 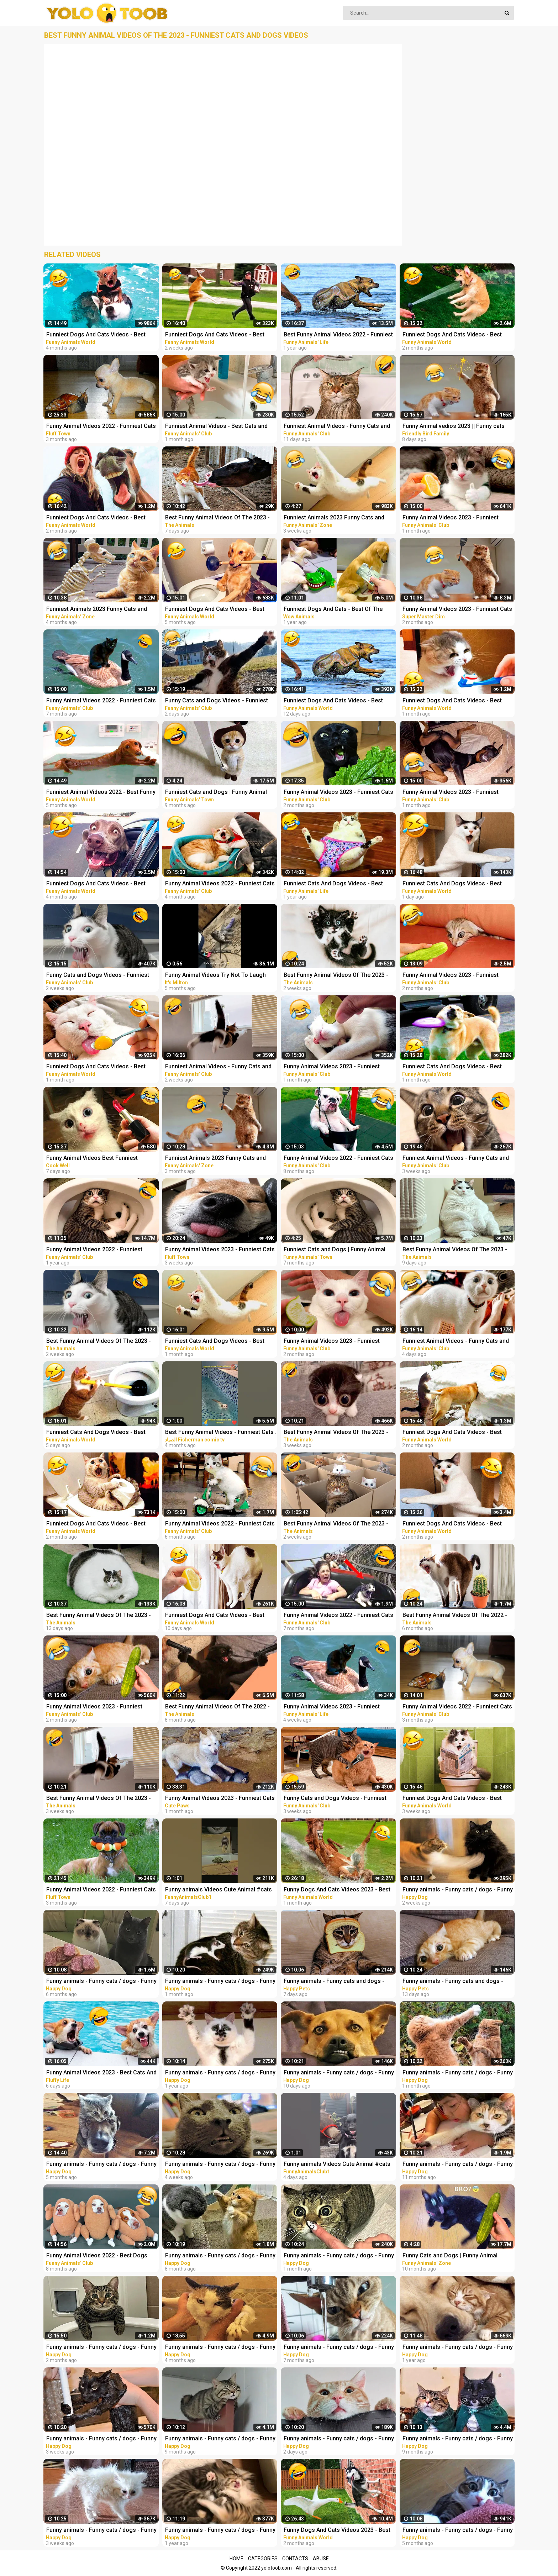 What do you see at coordinates (457, 2348) in the screenshot?
I see `Funny animals - Funny cats / dogs - Funny animal videos 163` at bounding box center [457, 2348].